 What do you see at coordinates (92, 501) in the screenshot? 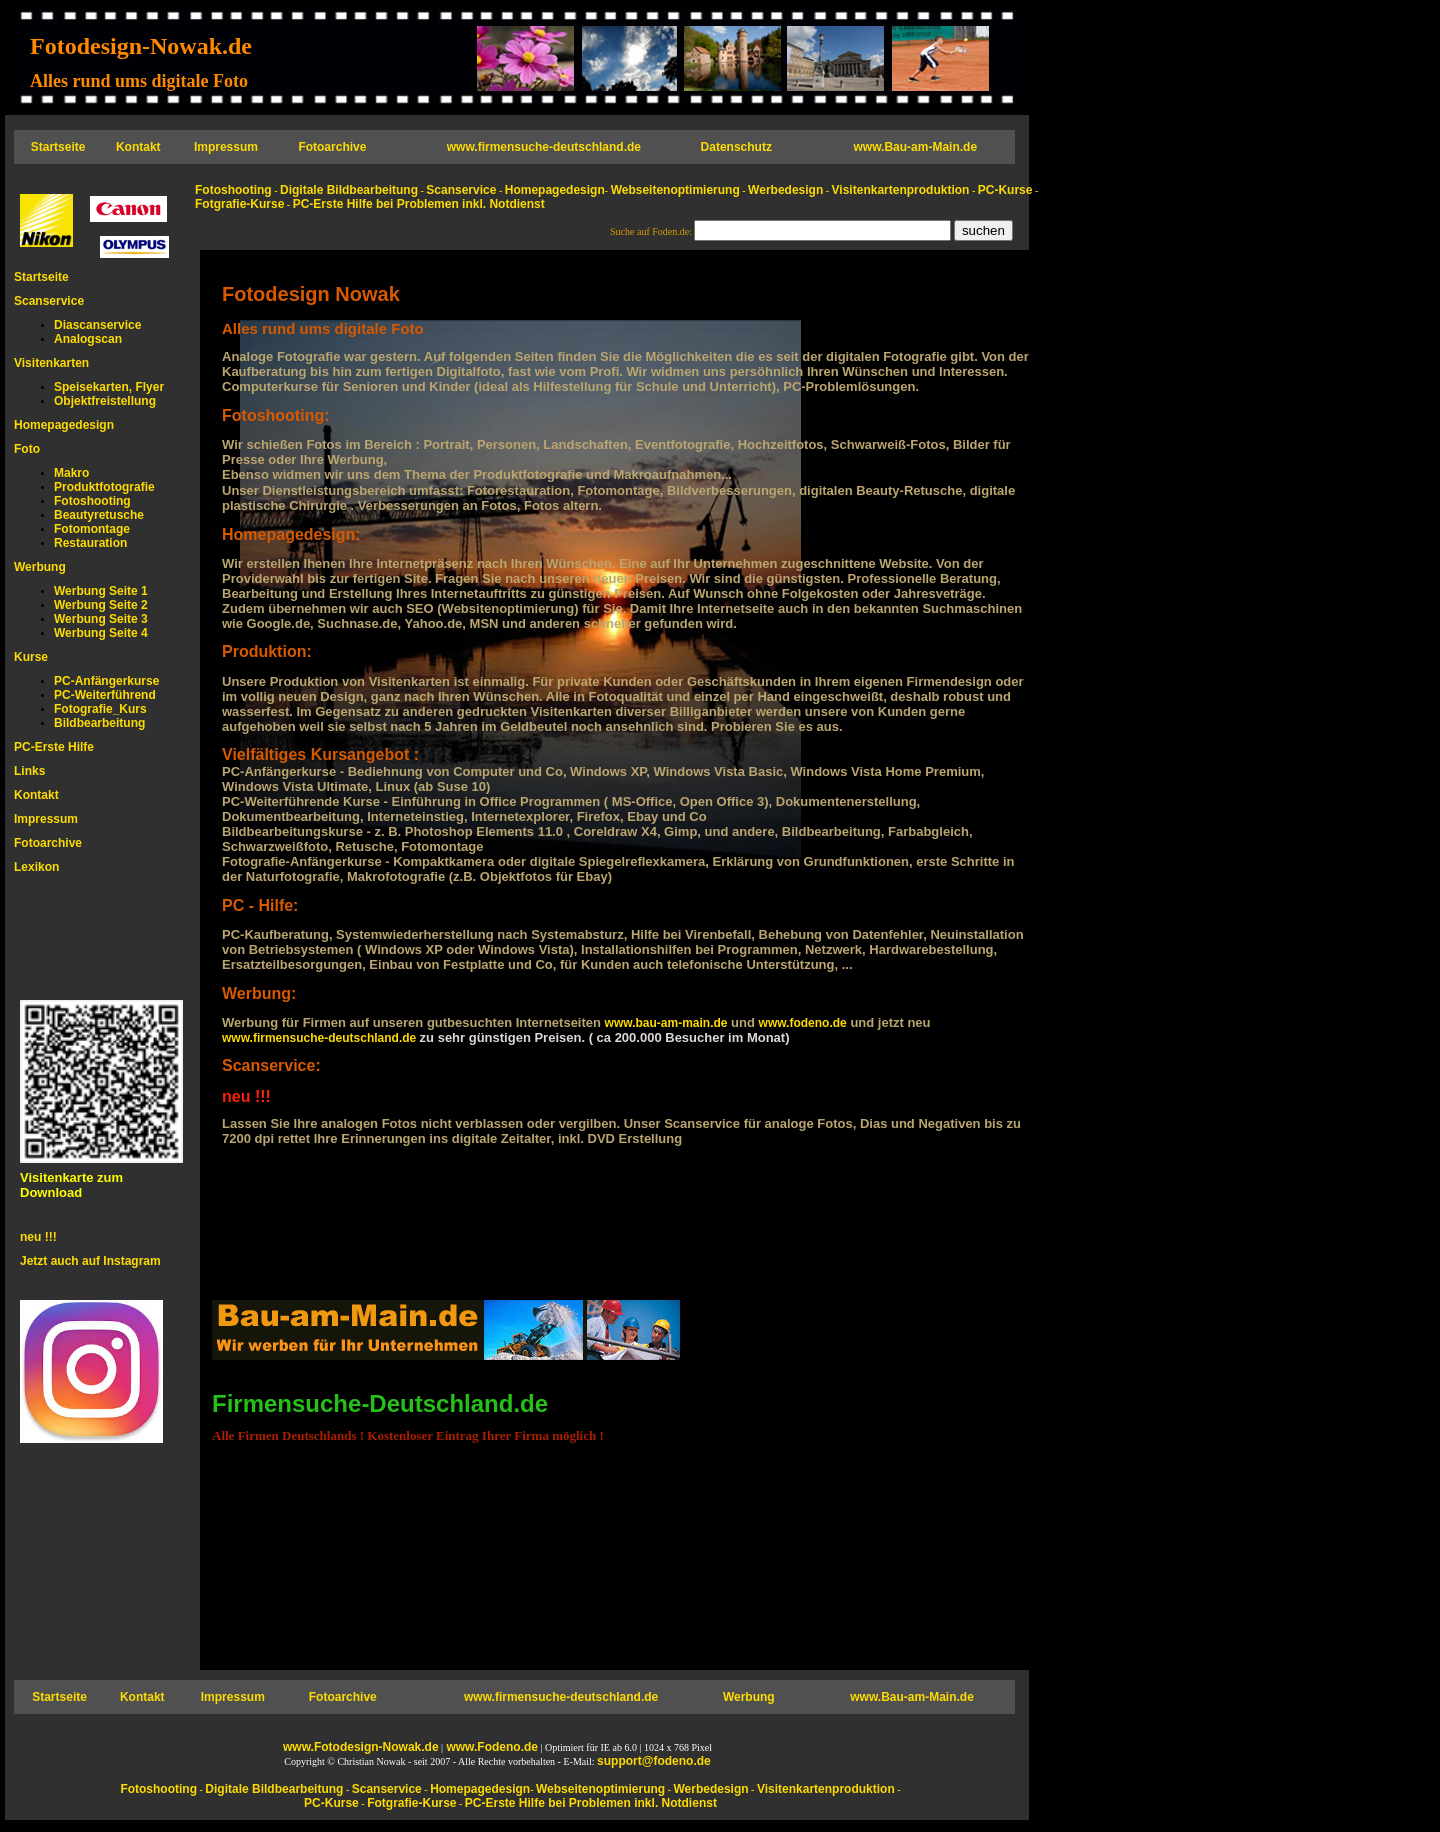
I see `Fotoshooting` at bounding box center [92, 501].